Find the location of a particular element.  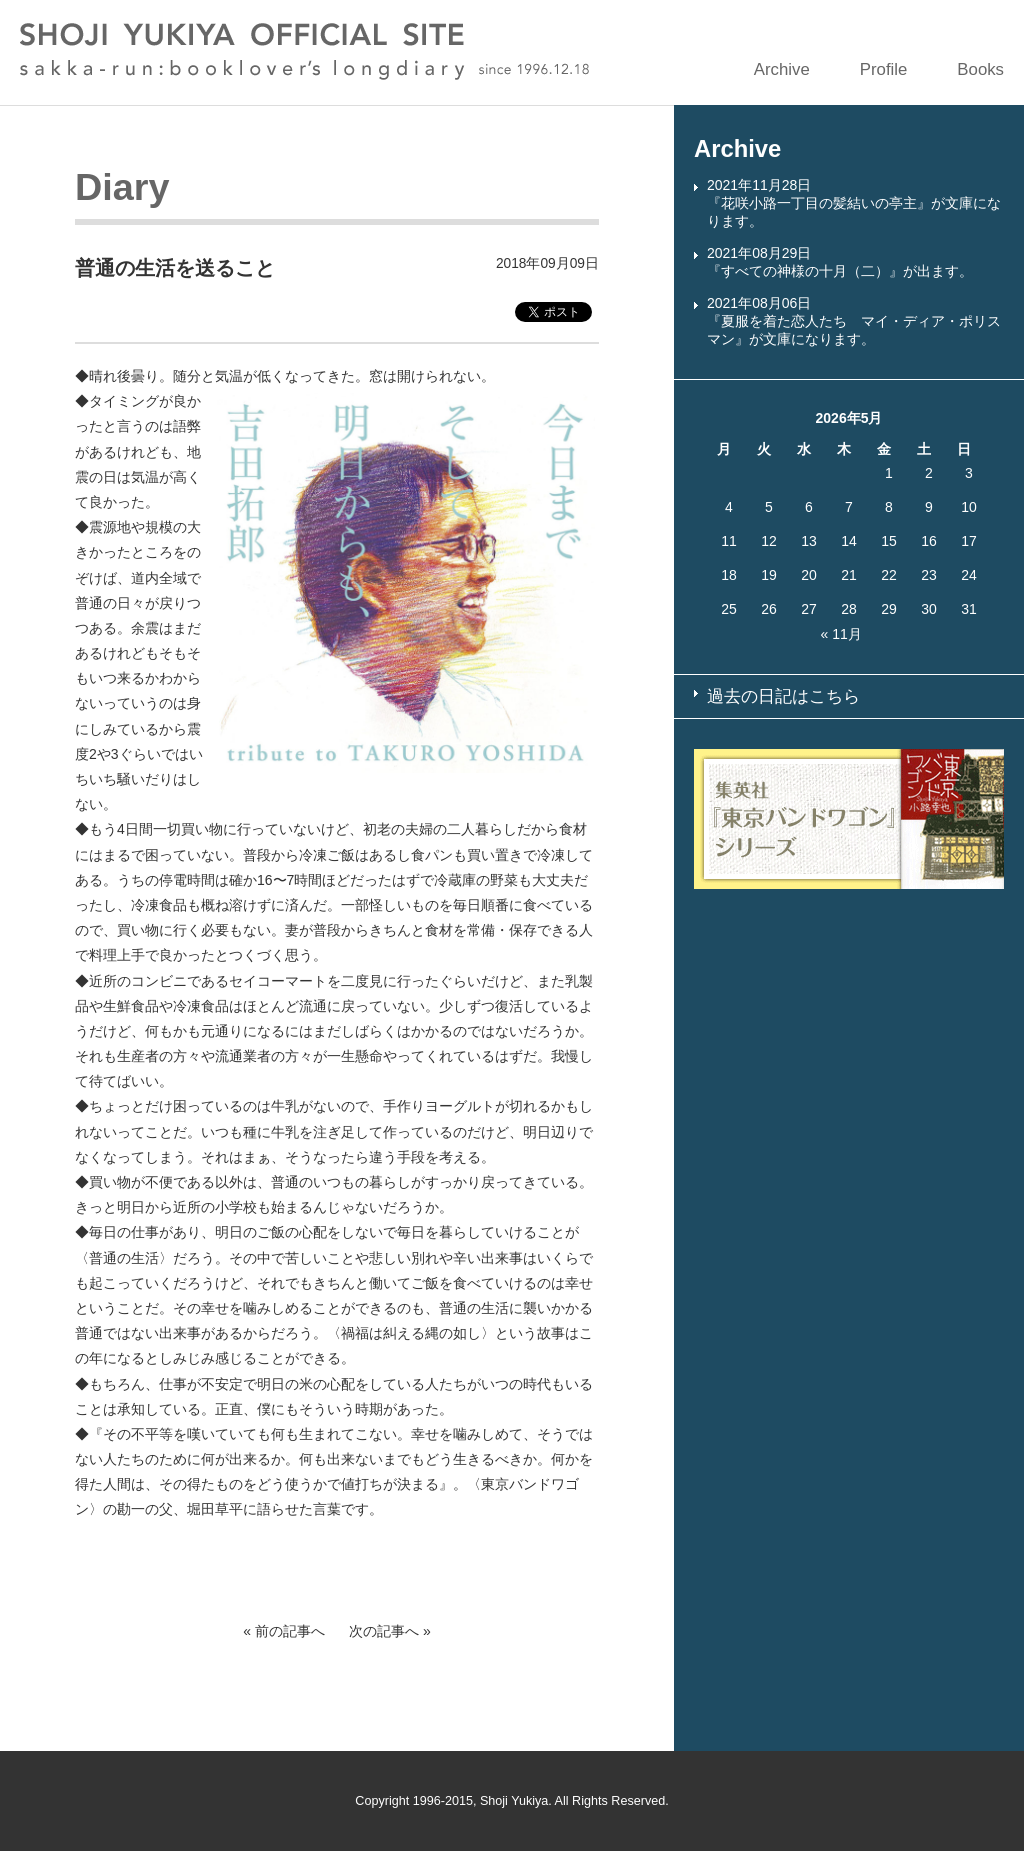

2021年11月28日『花咲小路一丁目の髪結いの亭主』が文庫になります。 is located at coordinates (854, 203).